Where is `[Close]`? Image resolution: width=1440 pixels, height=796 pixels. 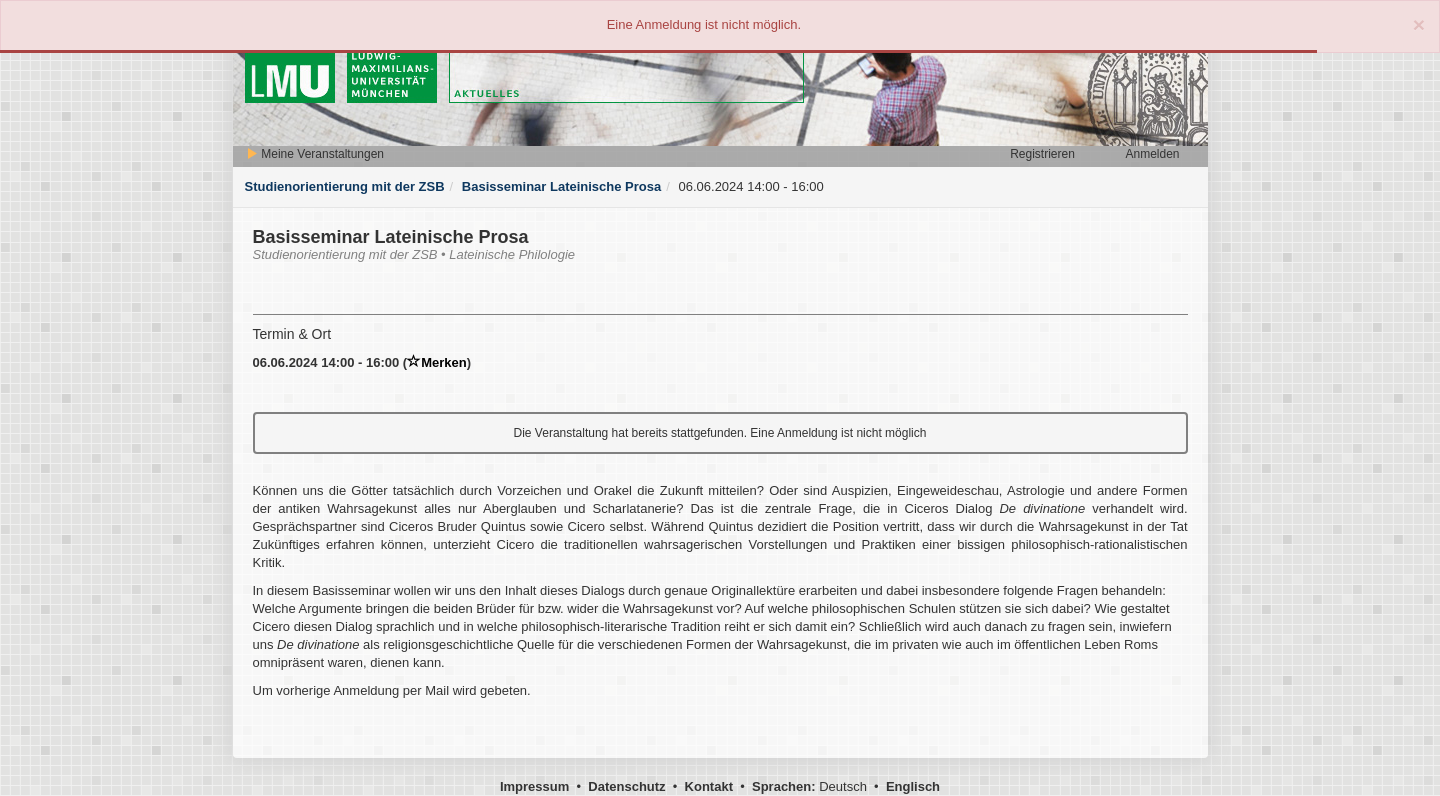 [Close] is located at coordinates (1419, 24).